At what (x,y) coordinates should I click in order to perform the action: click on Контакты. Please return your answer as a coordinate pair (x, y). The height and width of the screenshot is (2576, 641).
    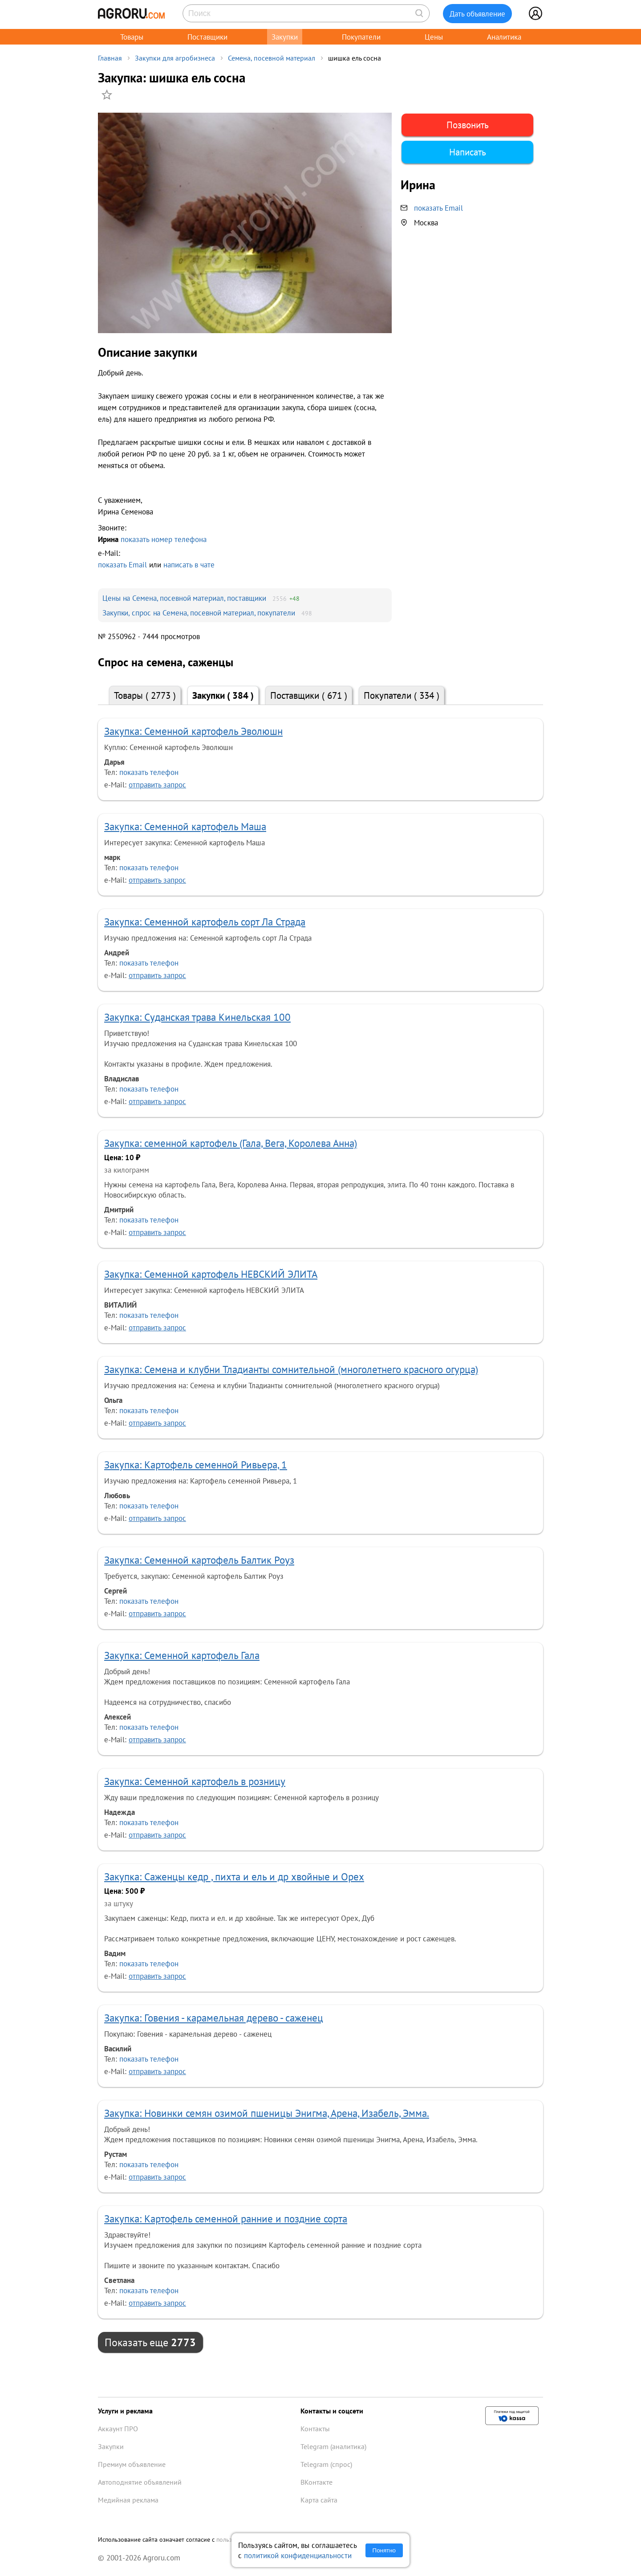
    Looking at the image, I should click on (315, 2428).